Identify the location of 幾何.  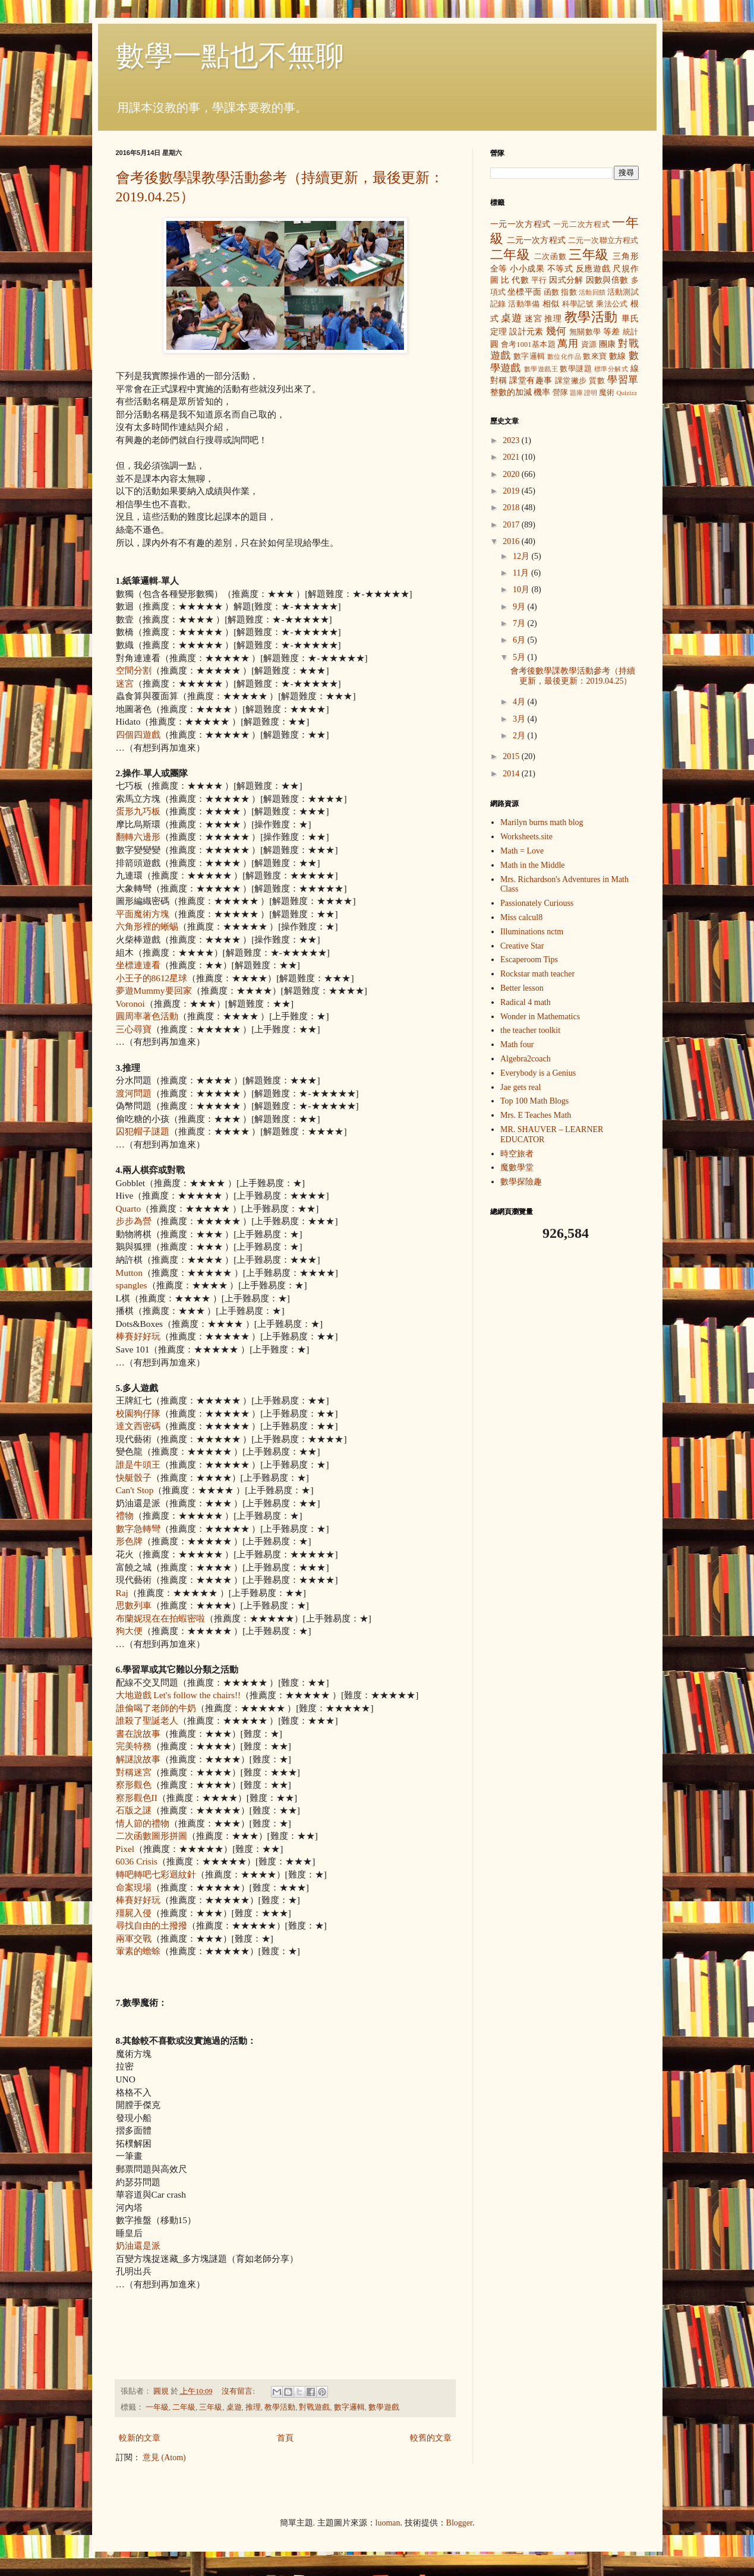
(556, 331).